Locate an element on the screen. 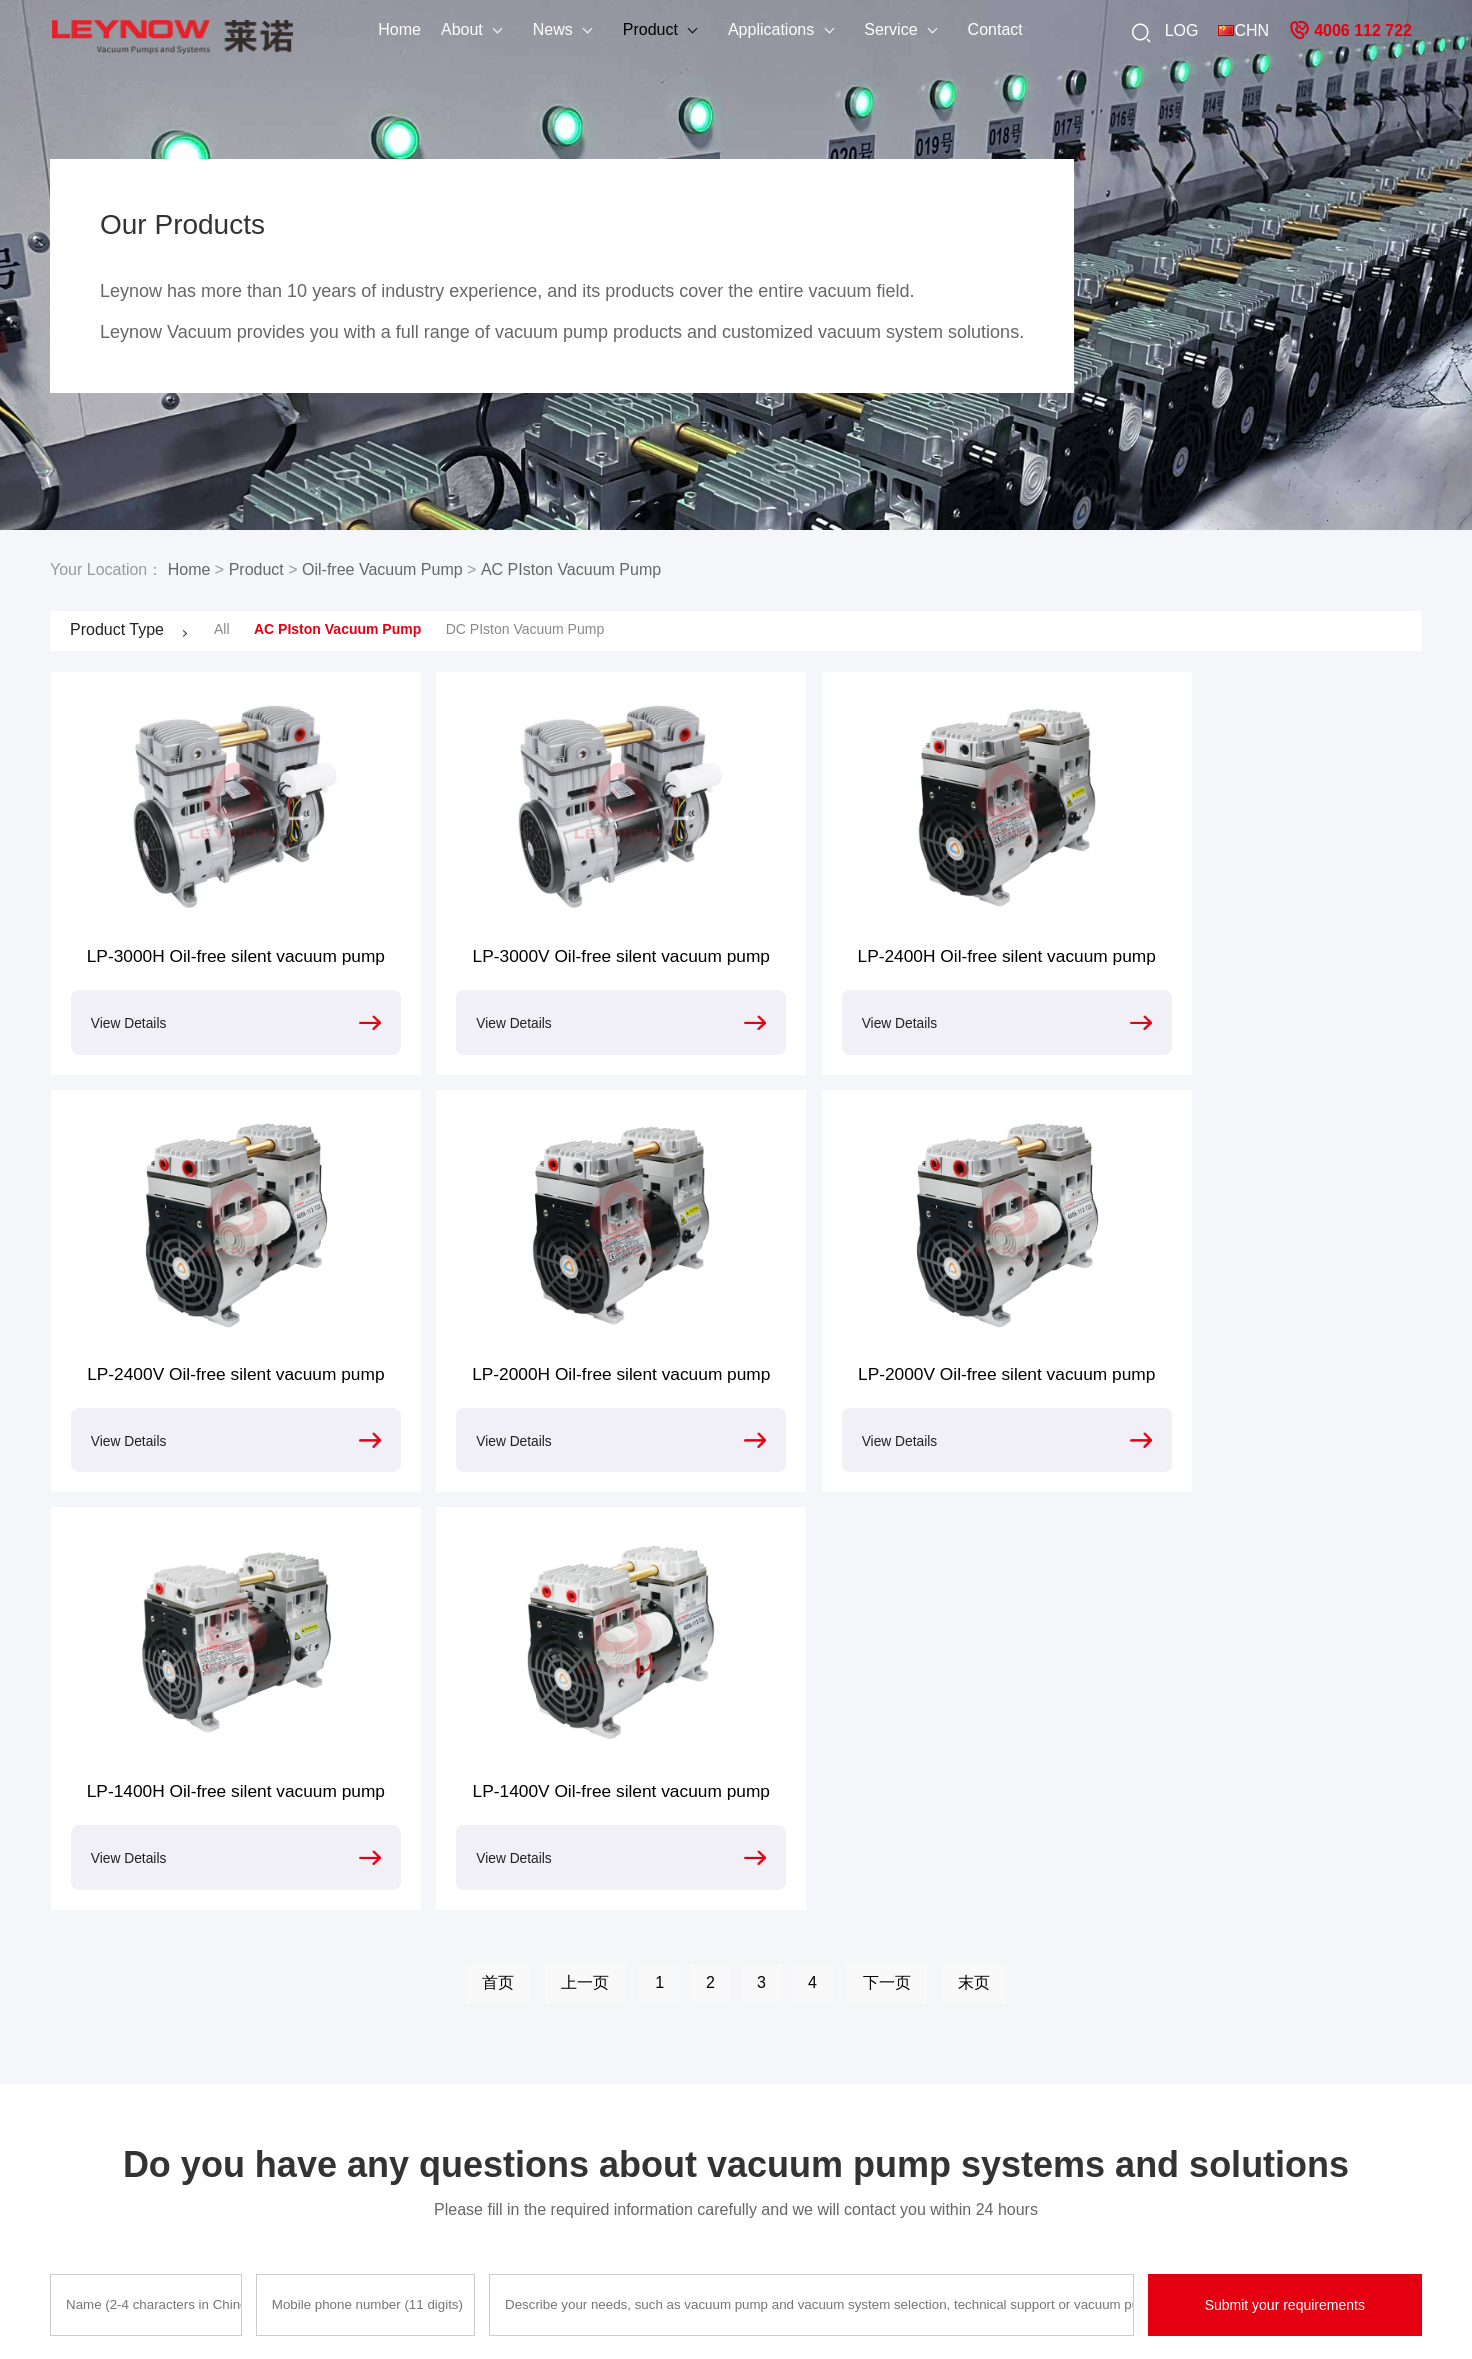 This screenshot has height=2359, width=1472. Industry News is located at coordinates (259, 2103).